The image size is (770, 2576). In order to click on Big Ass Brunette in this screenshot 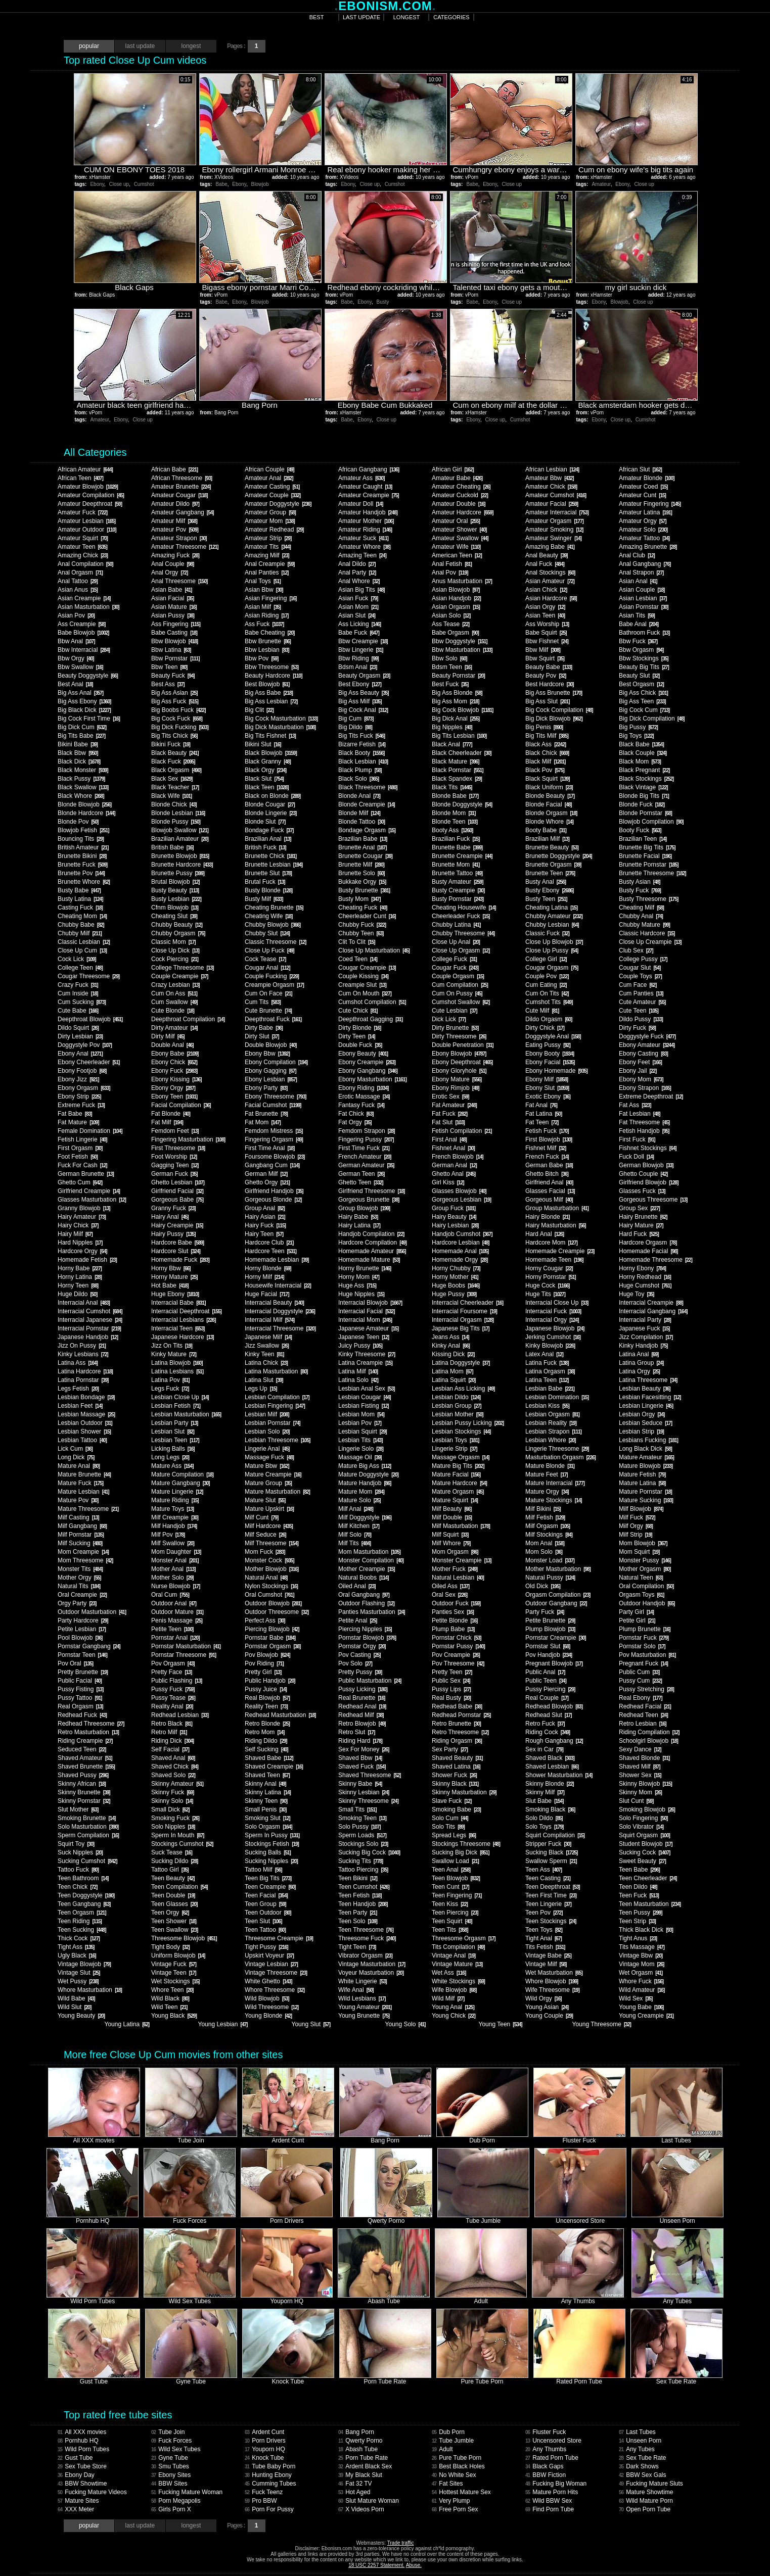, I will do `click(553, 692)`.